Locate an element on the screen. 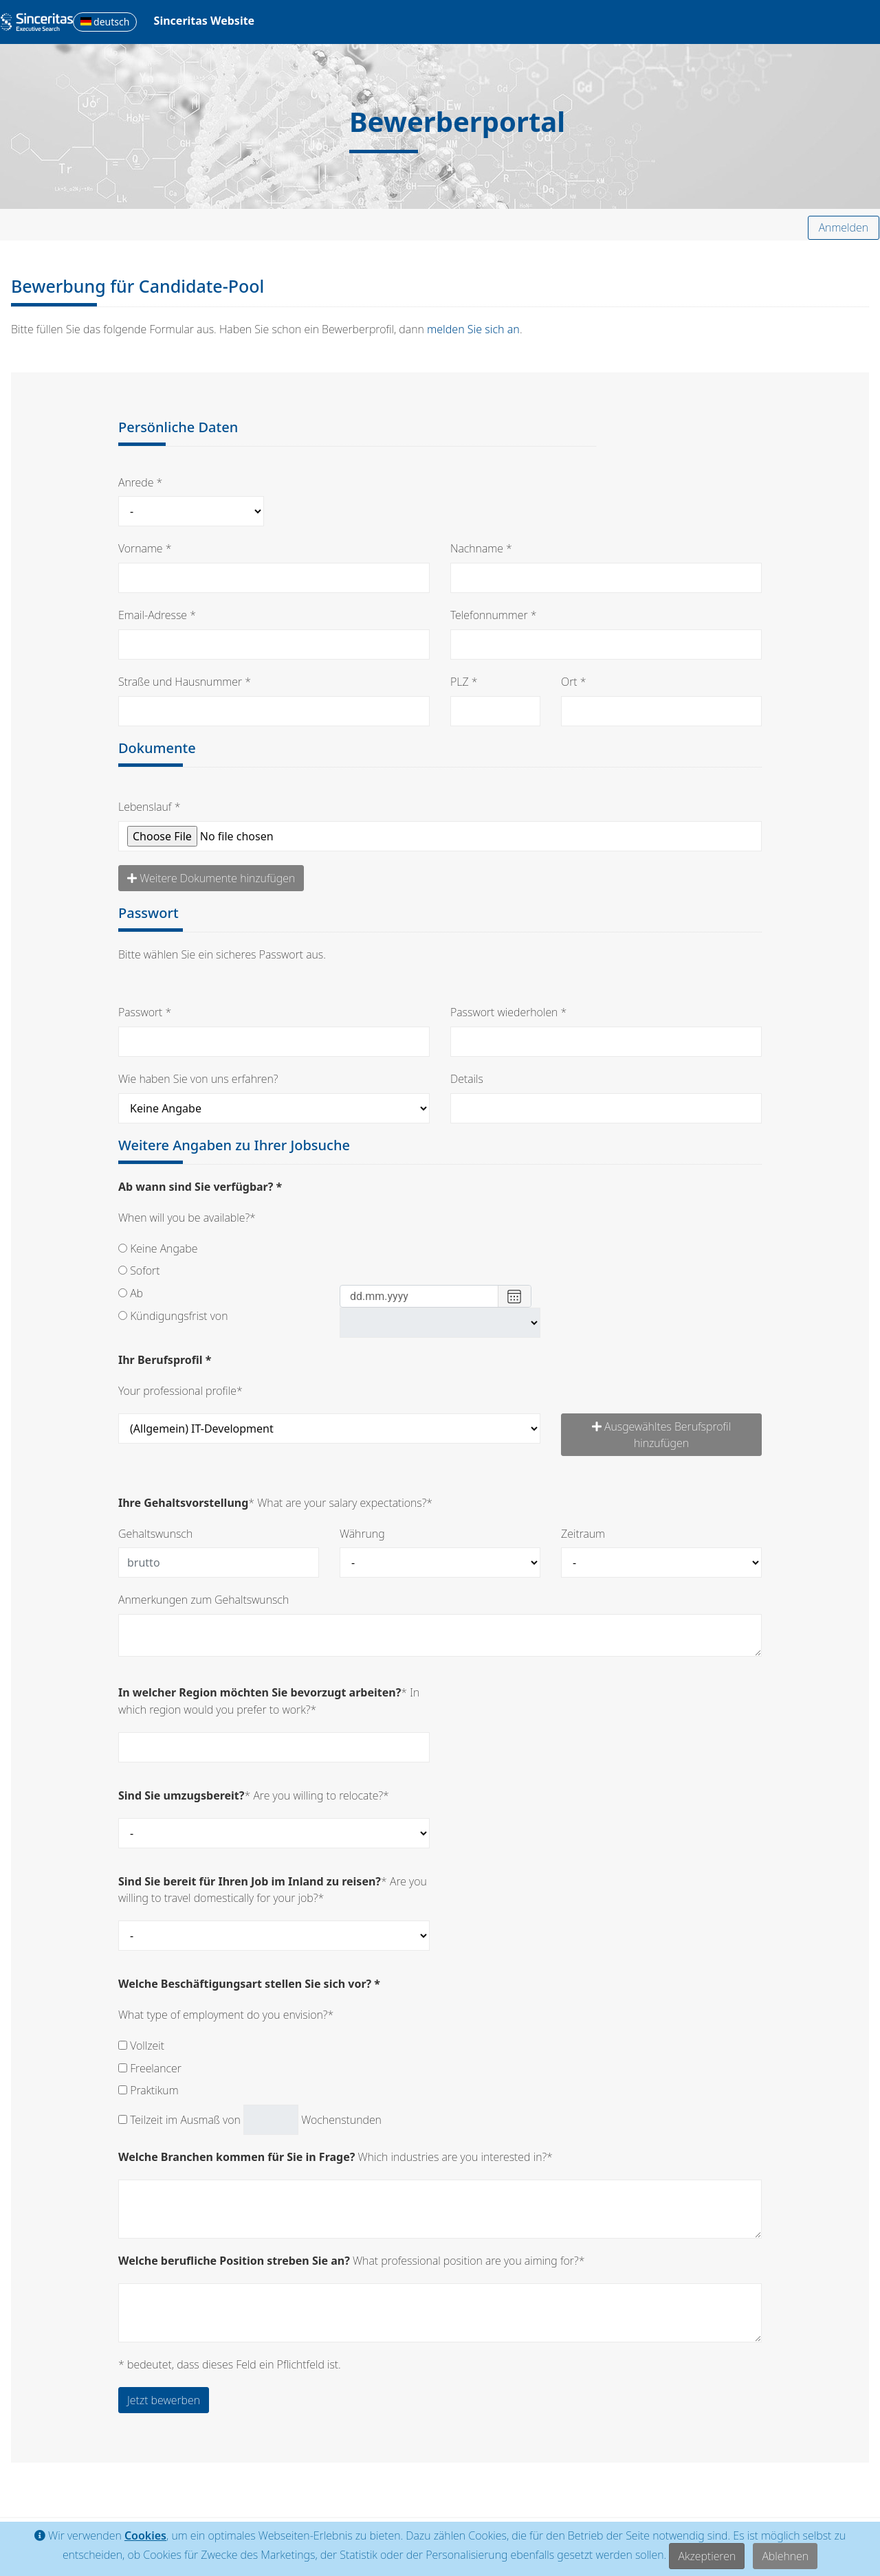 Image resolution: width=880 pixels, height=2576 pixels. Keine Angabe is located at coordinates (157, 1248).